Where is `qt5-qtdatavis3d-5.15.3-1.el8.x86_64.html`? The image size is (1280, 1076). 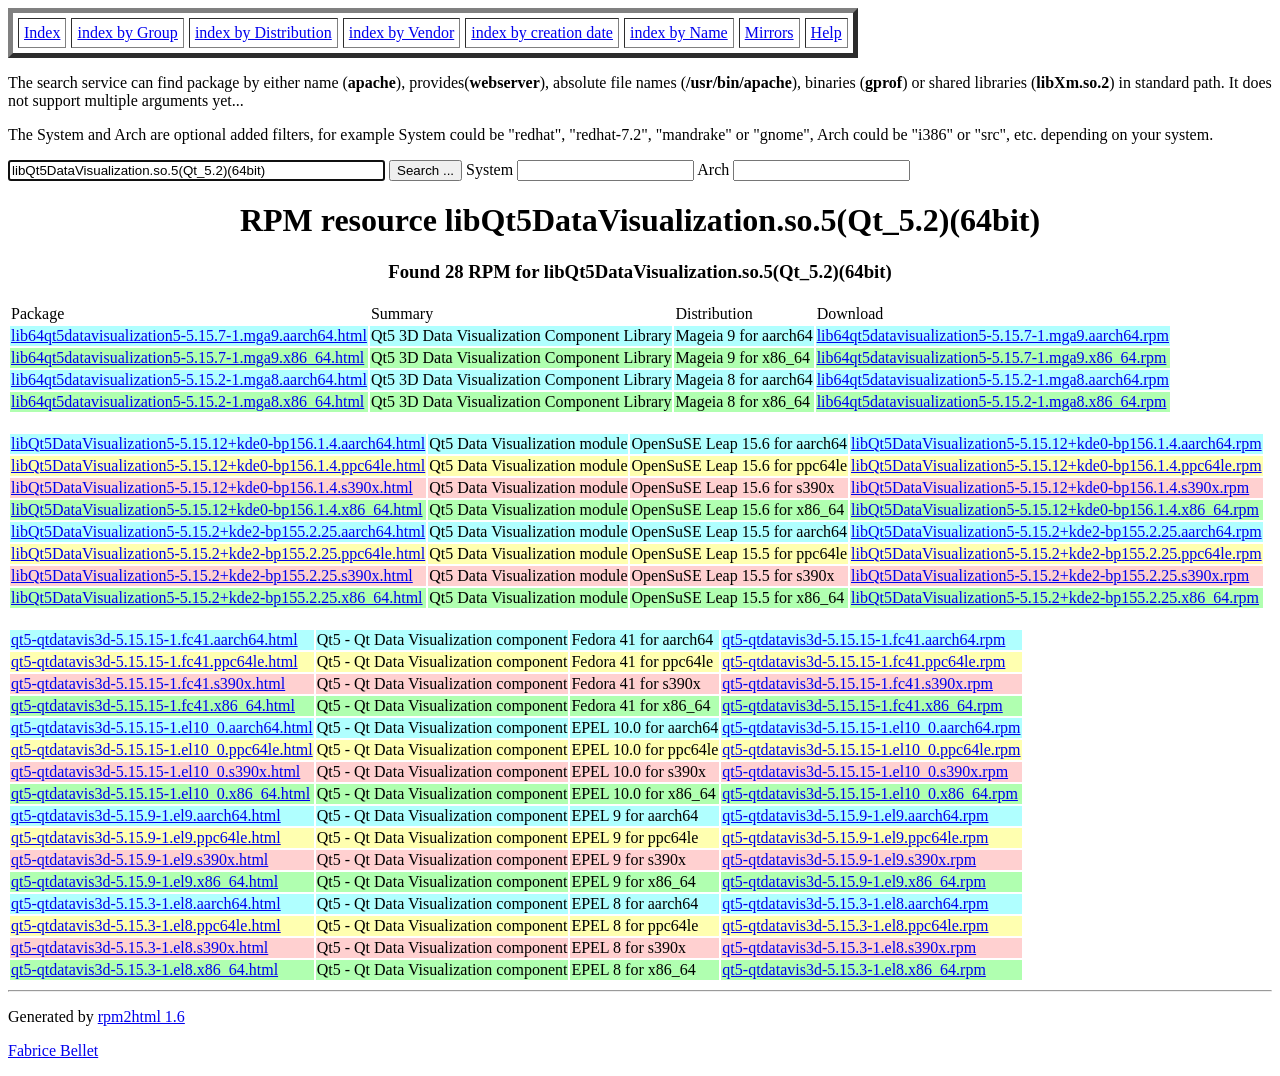
qt5-qtdatavis3d-5.15.3-1.el8.x86_64.html is located at coordinates (144, 969).